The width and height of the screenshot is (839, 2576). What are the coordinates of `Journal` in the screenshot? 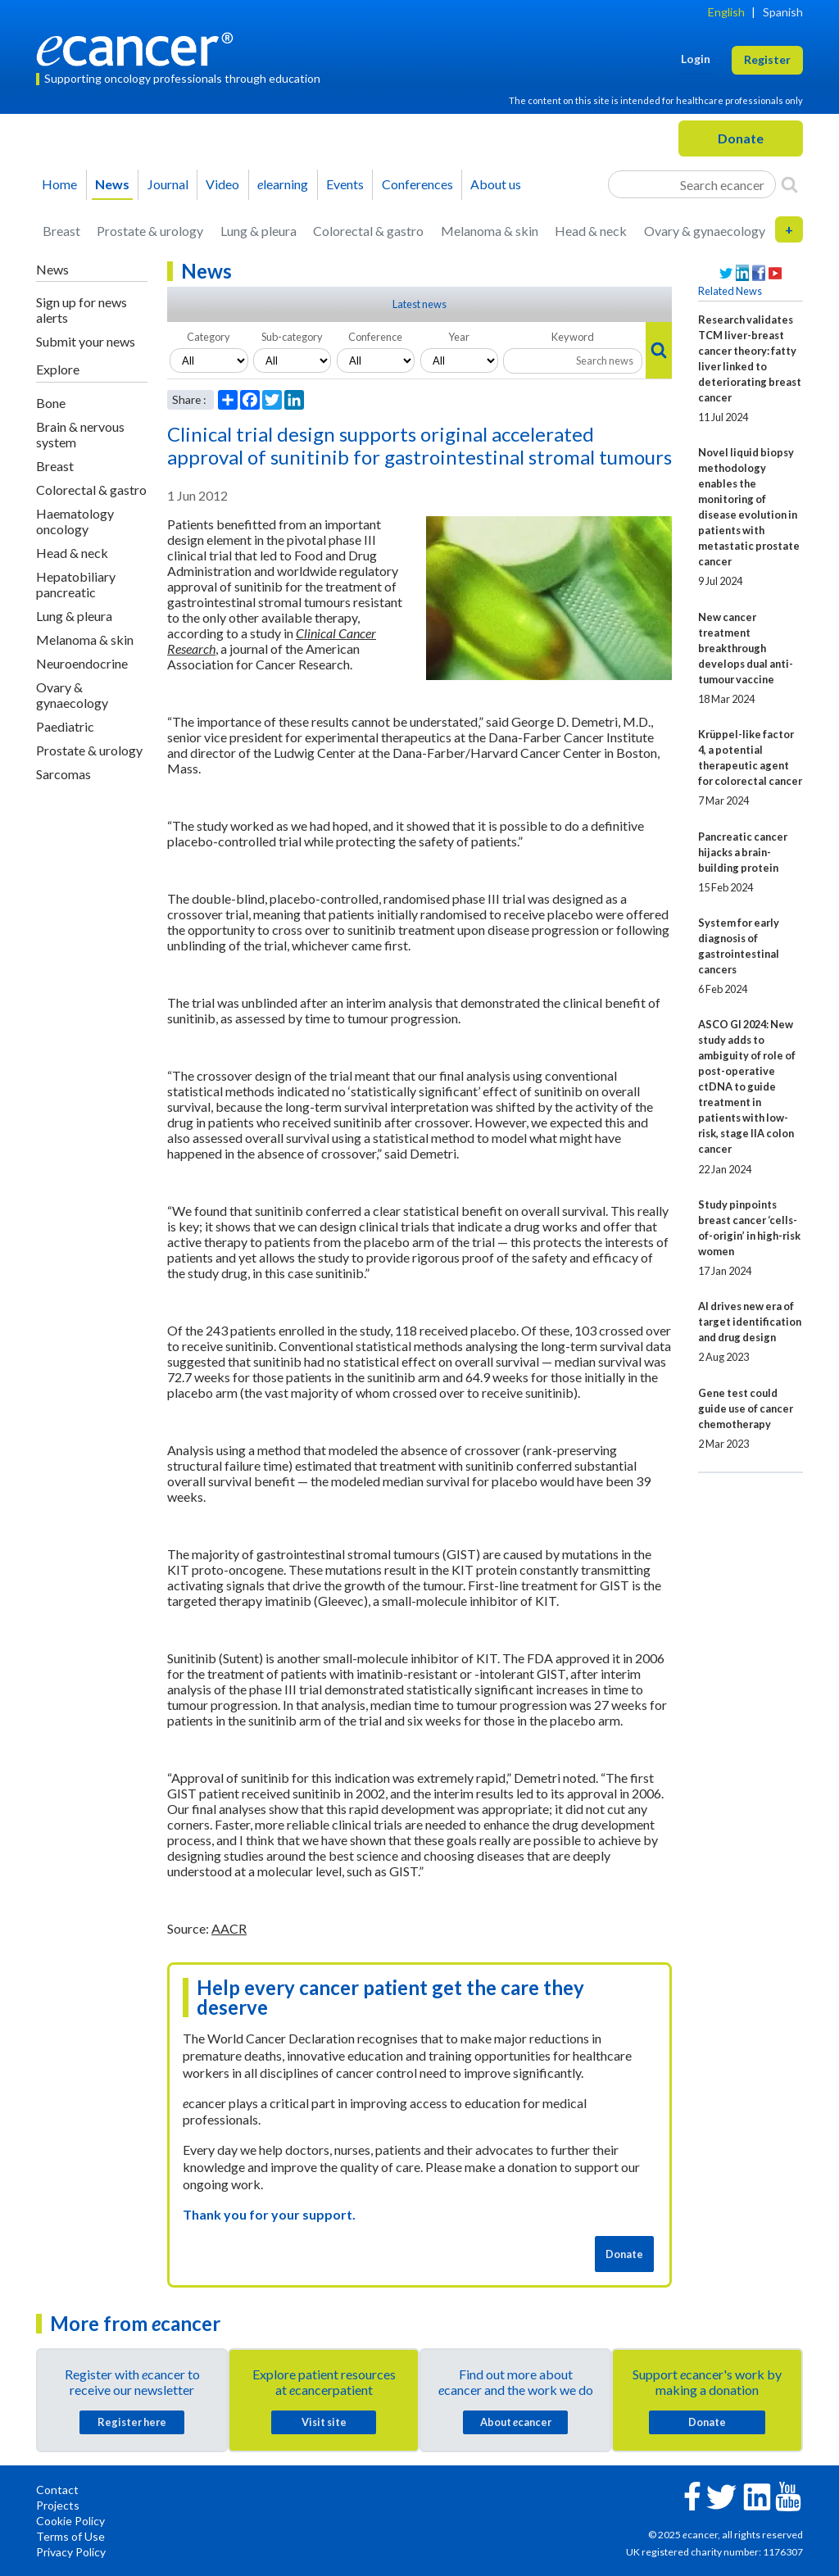 It's located at (167, 184).